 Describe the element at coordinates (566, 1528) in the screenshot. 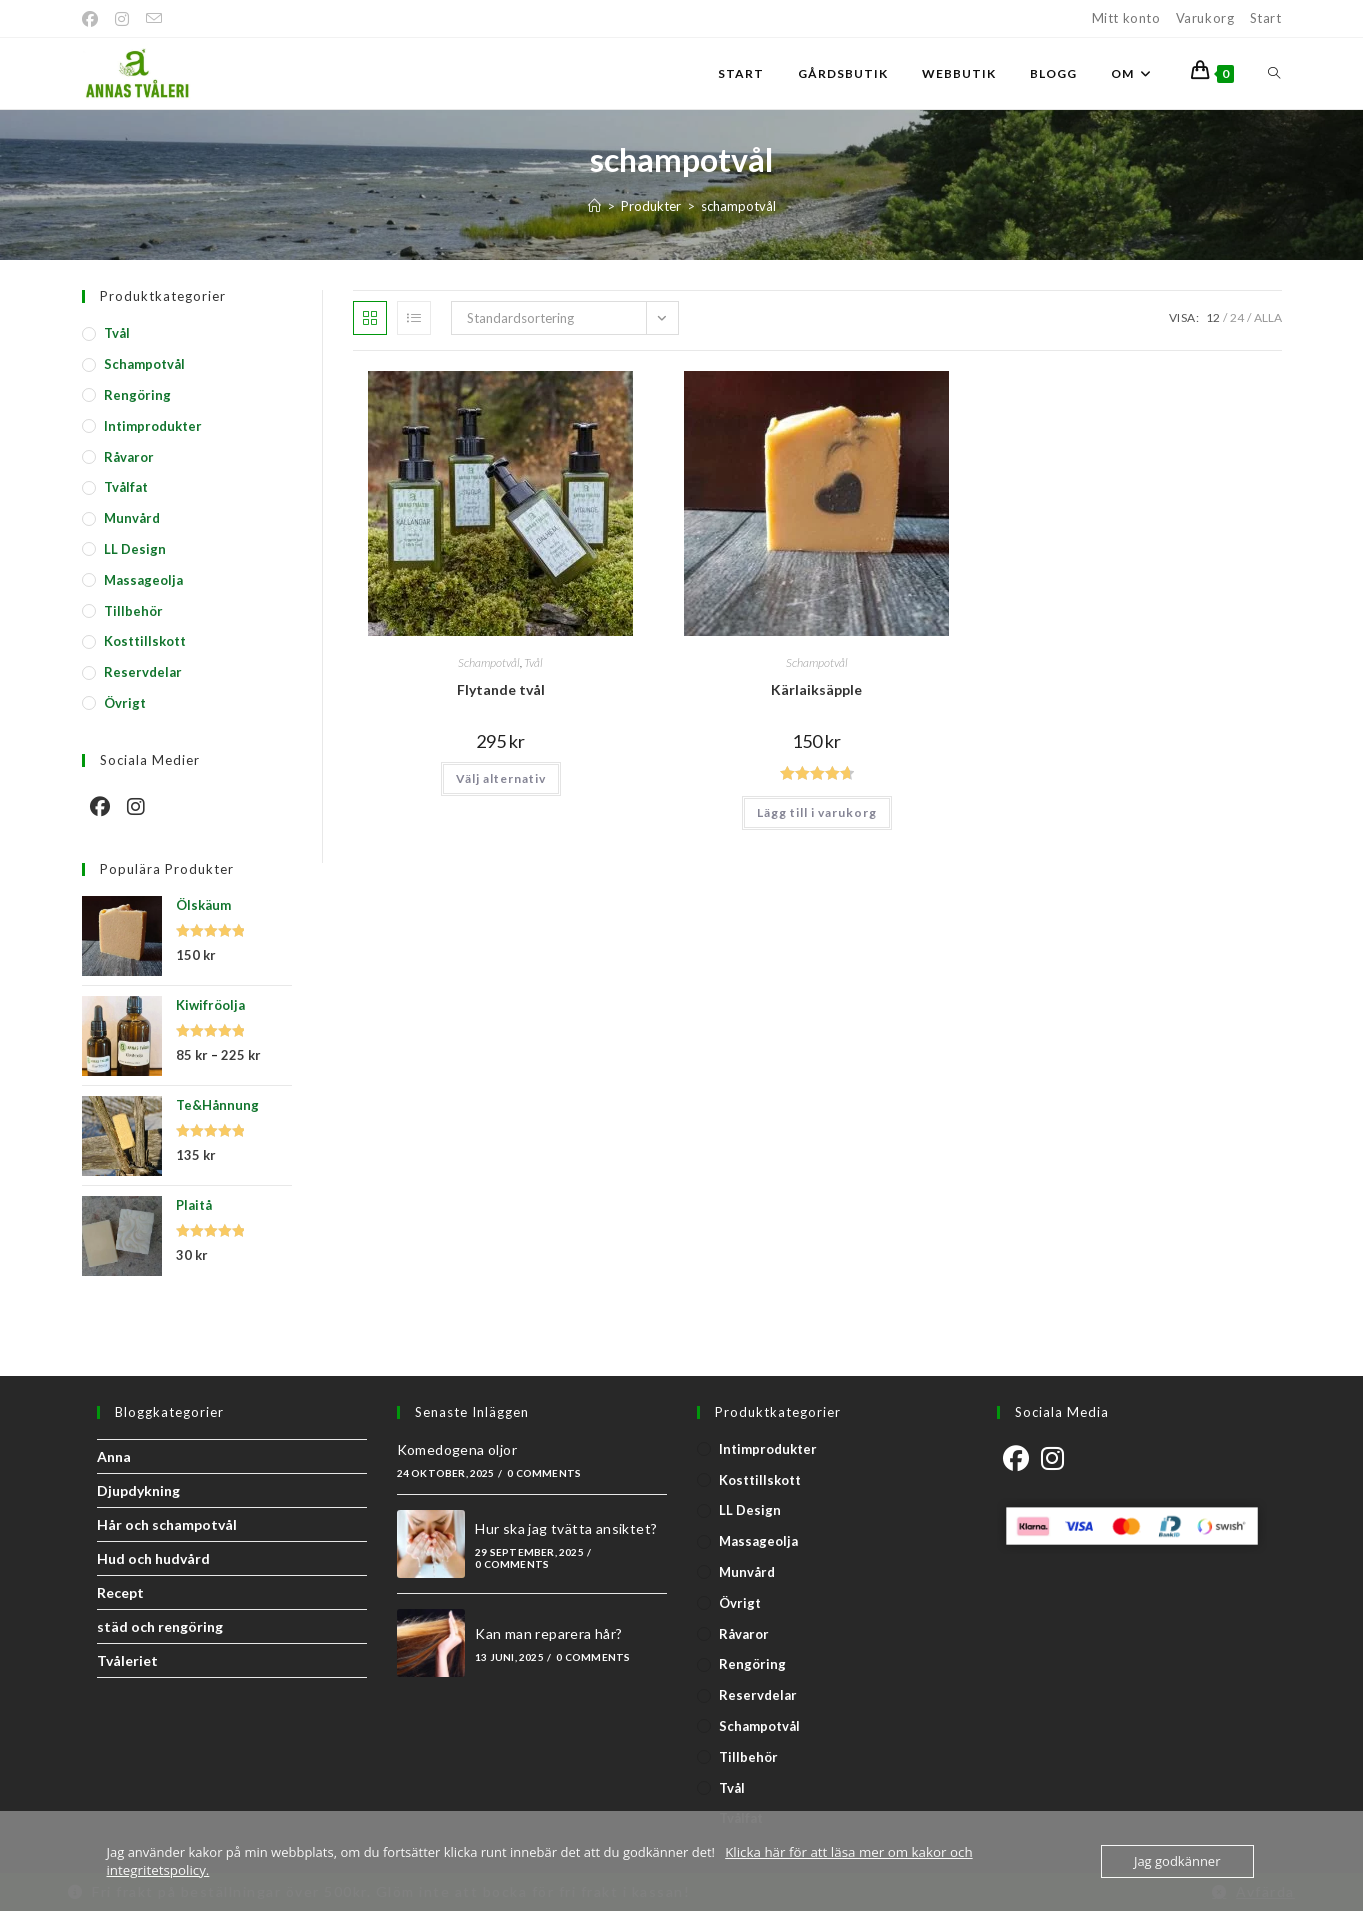

I see `Hur ska jag tvätta ansiktet?` at that location.